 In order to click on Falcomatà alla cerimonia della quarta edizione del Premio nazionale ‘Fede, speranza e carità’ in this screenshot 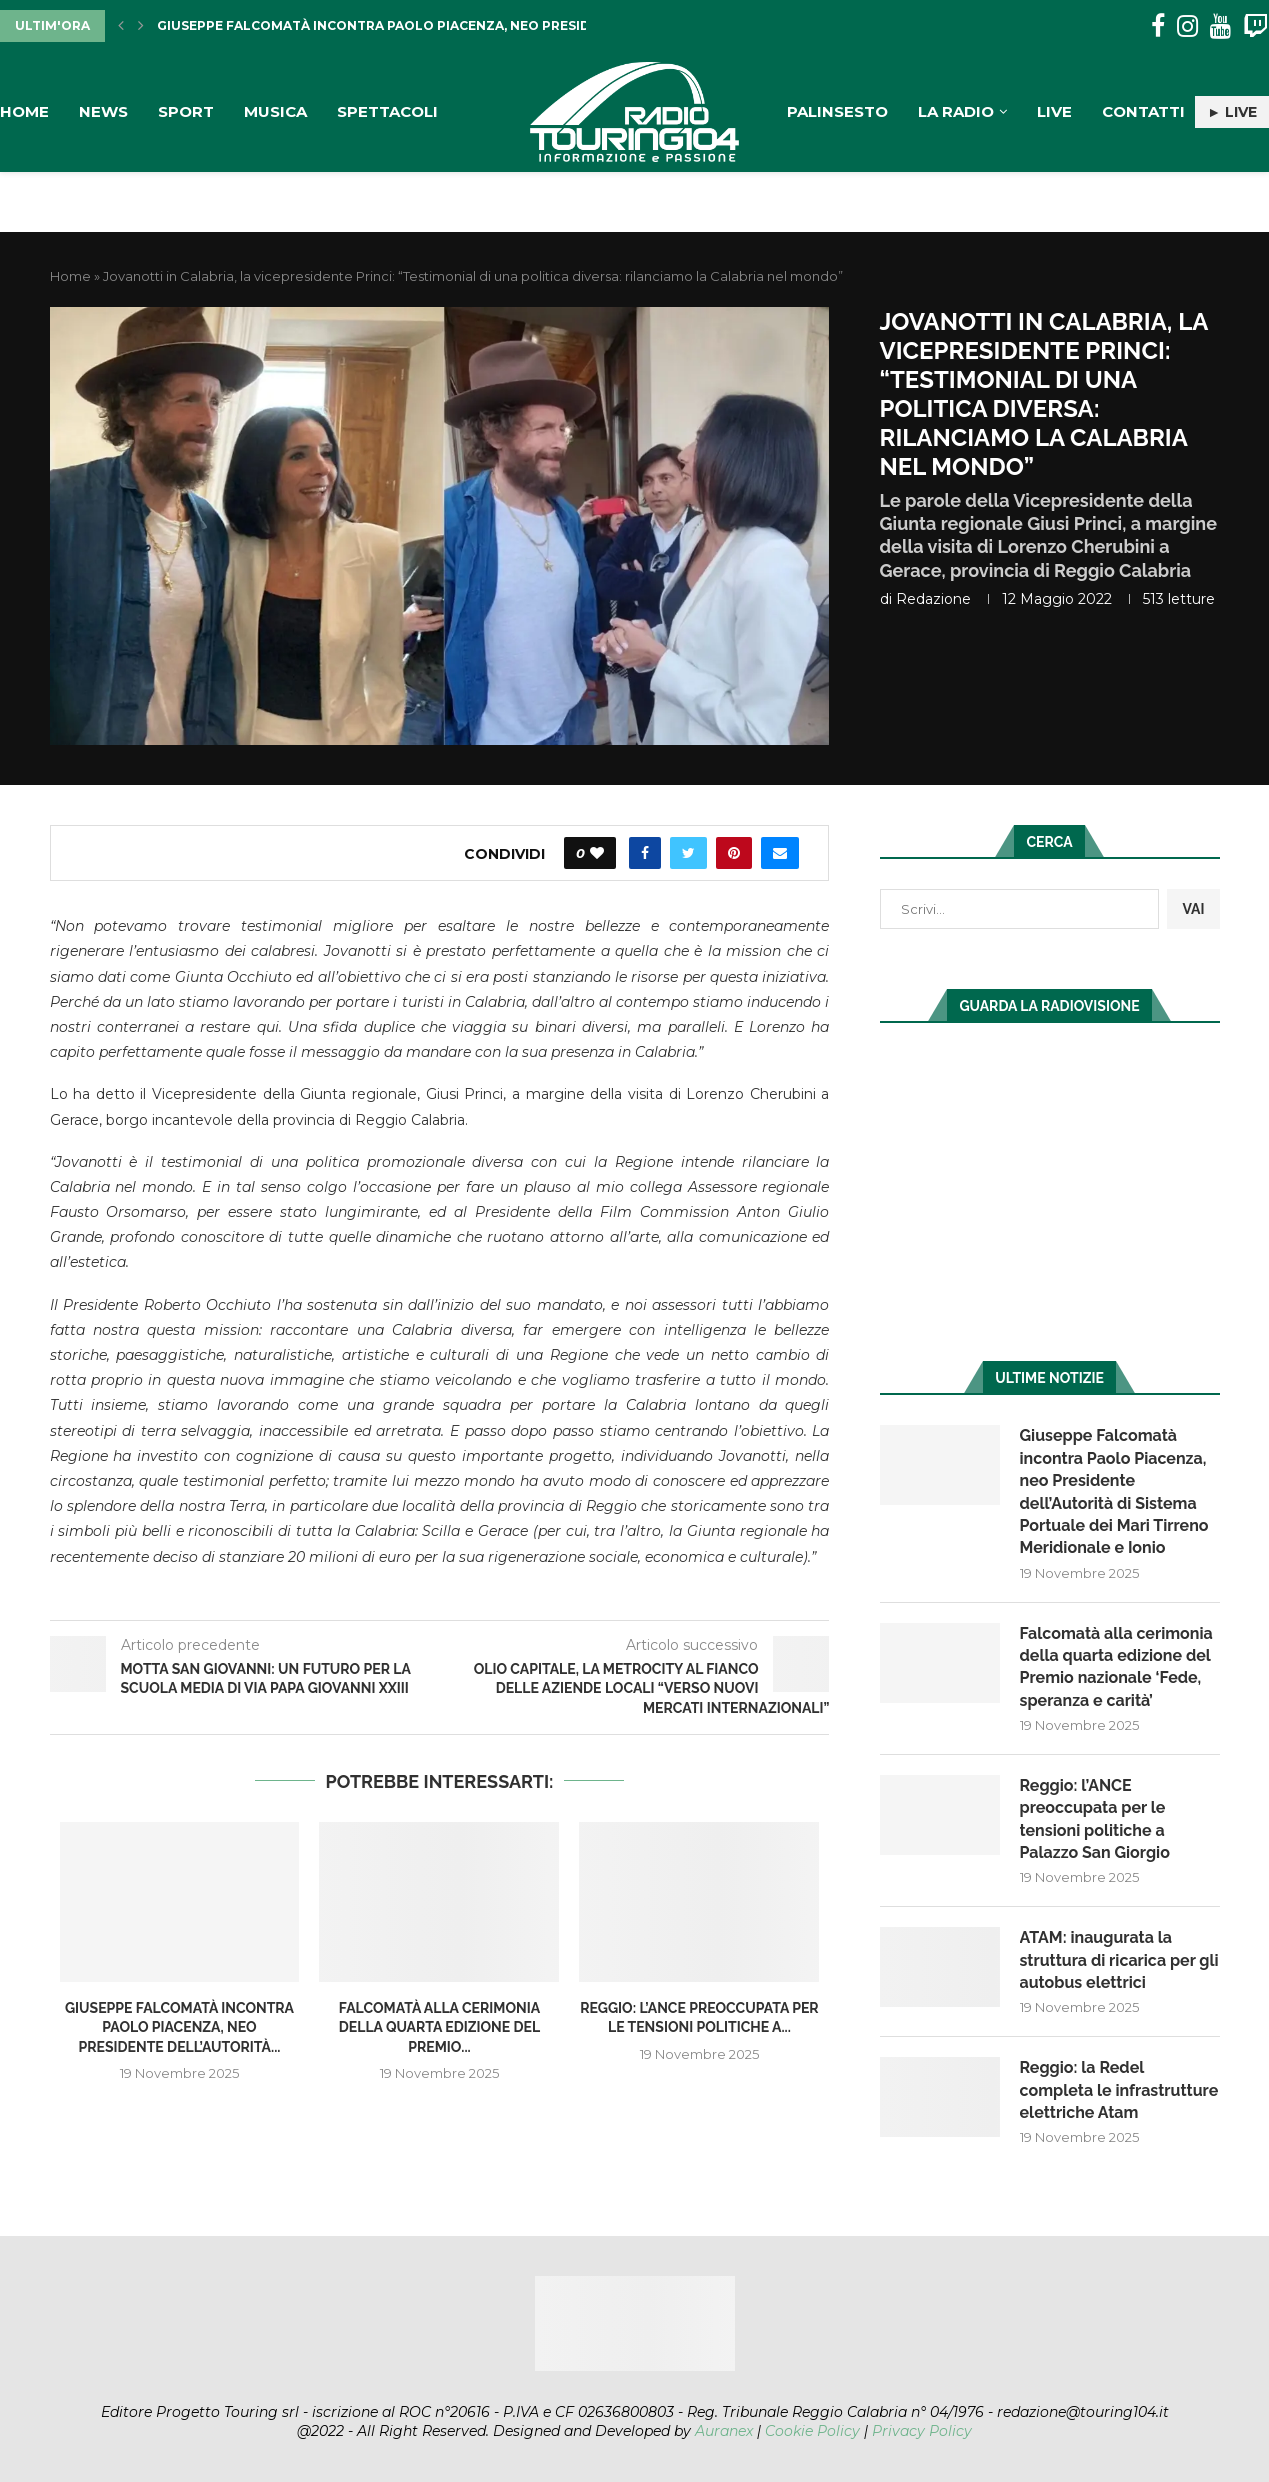, I will do `click(1116, 1667)`.